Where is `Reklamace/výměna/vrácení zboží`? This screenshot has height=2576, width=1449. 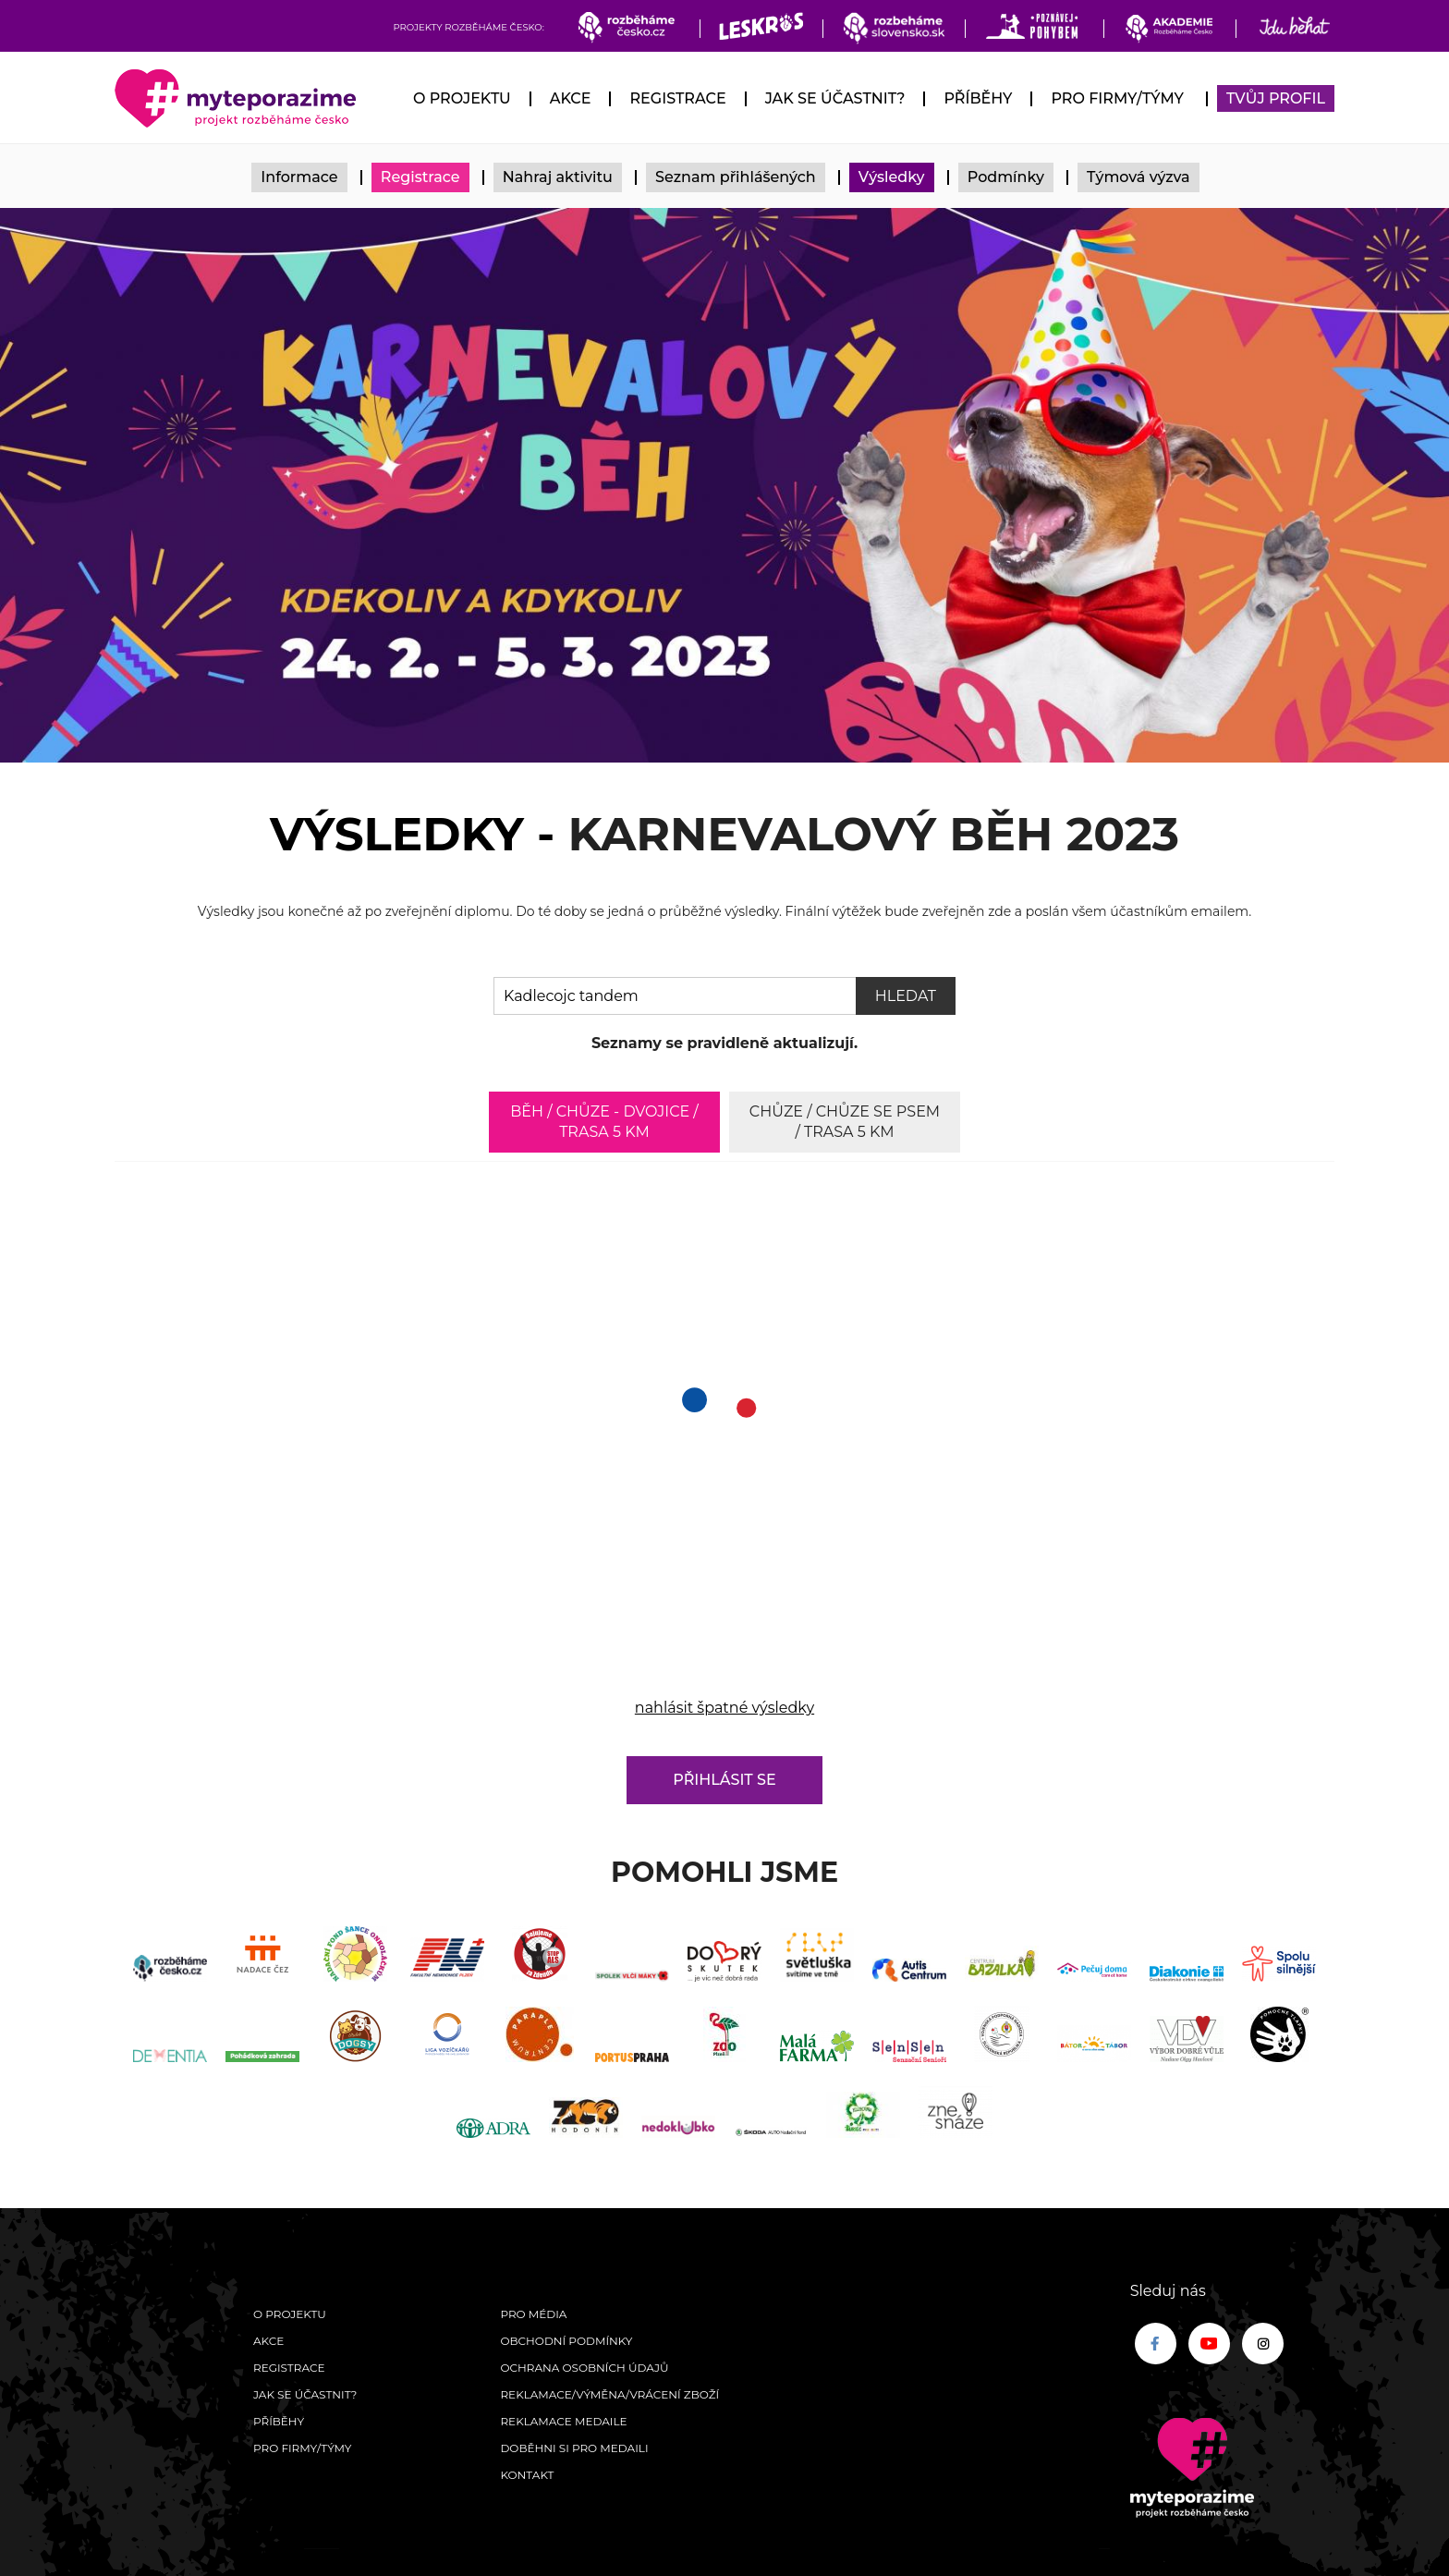
Reklamace/výměna/vrácení zboží is located at coordinates (609, 2394).